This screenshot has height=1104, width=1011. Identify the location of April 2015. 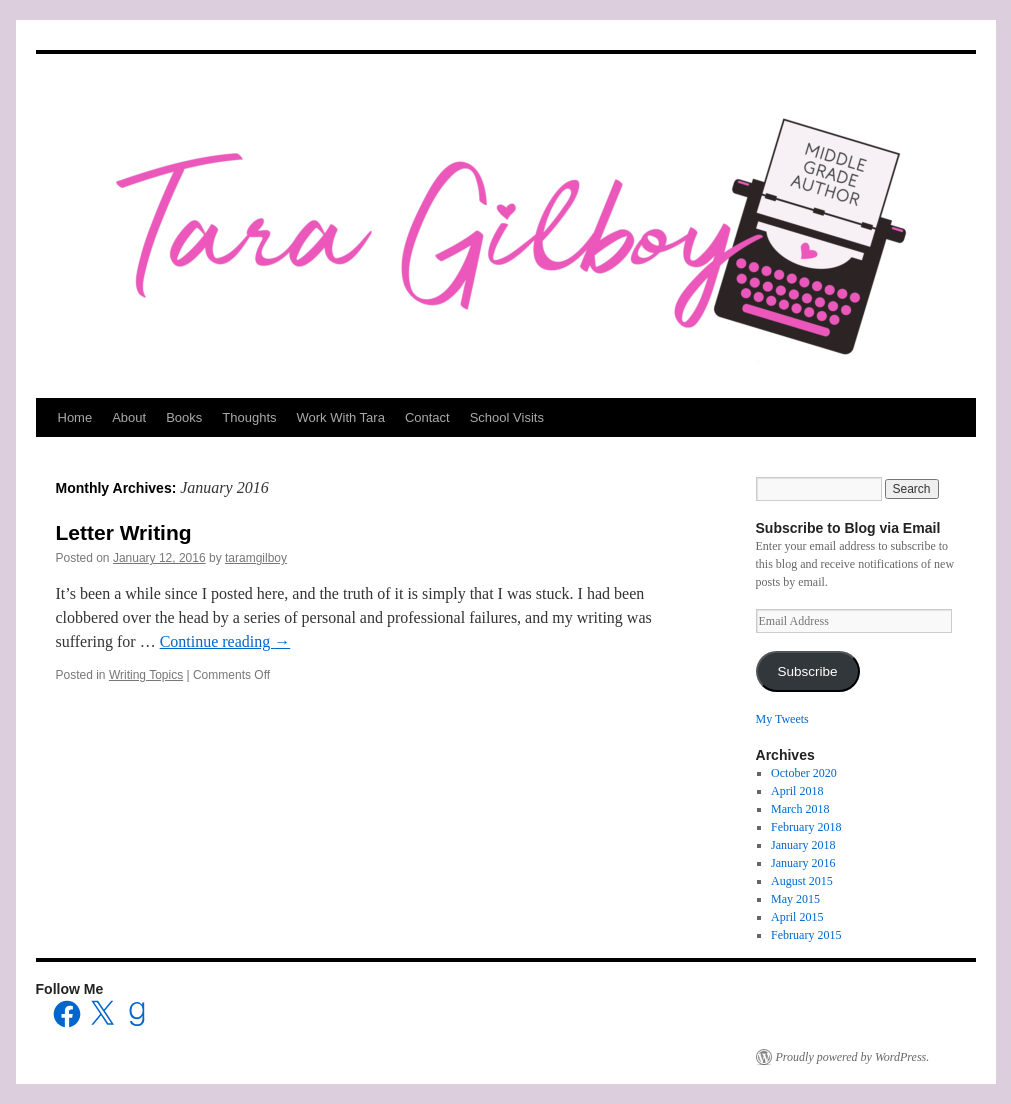
(797, 917).